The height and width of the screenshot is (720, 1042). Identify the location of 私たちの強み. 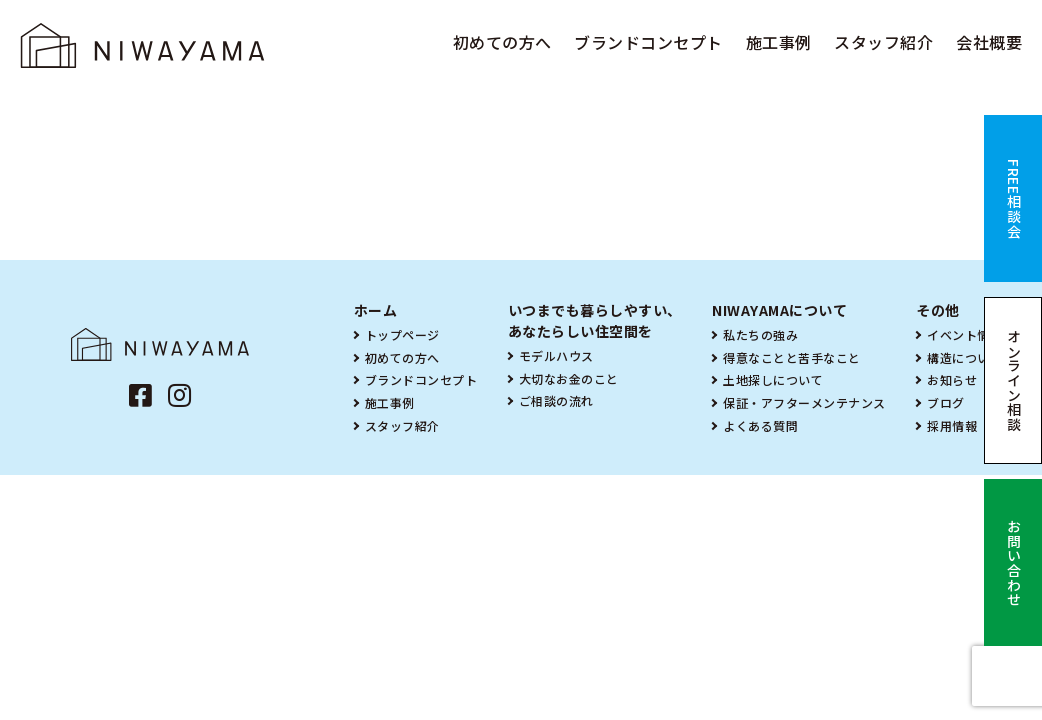
(760, 334).